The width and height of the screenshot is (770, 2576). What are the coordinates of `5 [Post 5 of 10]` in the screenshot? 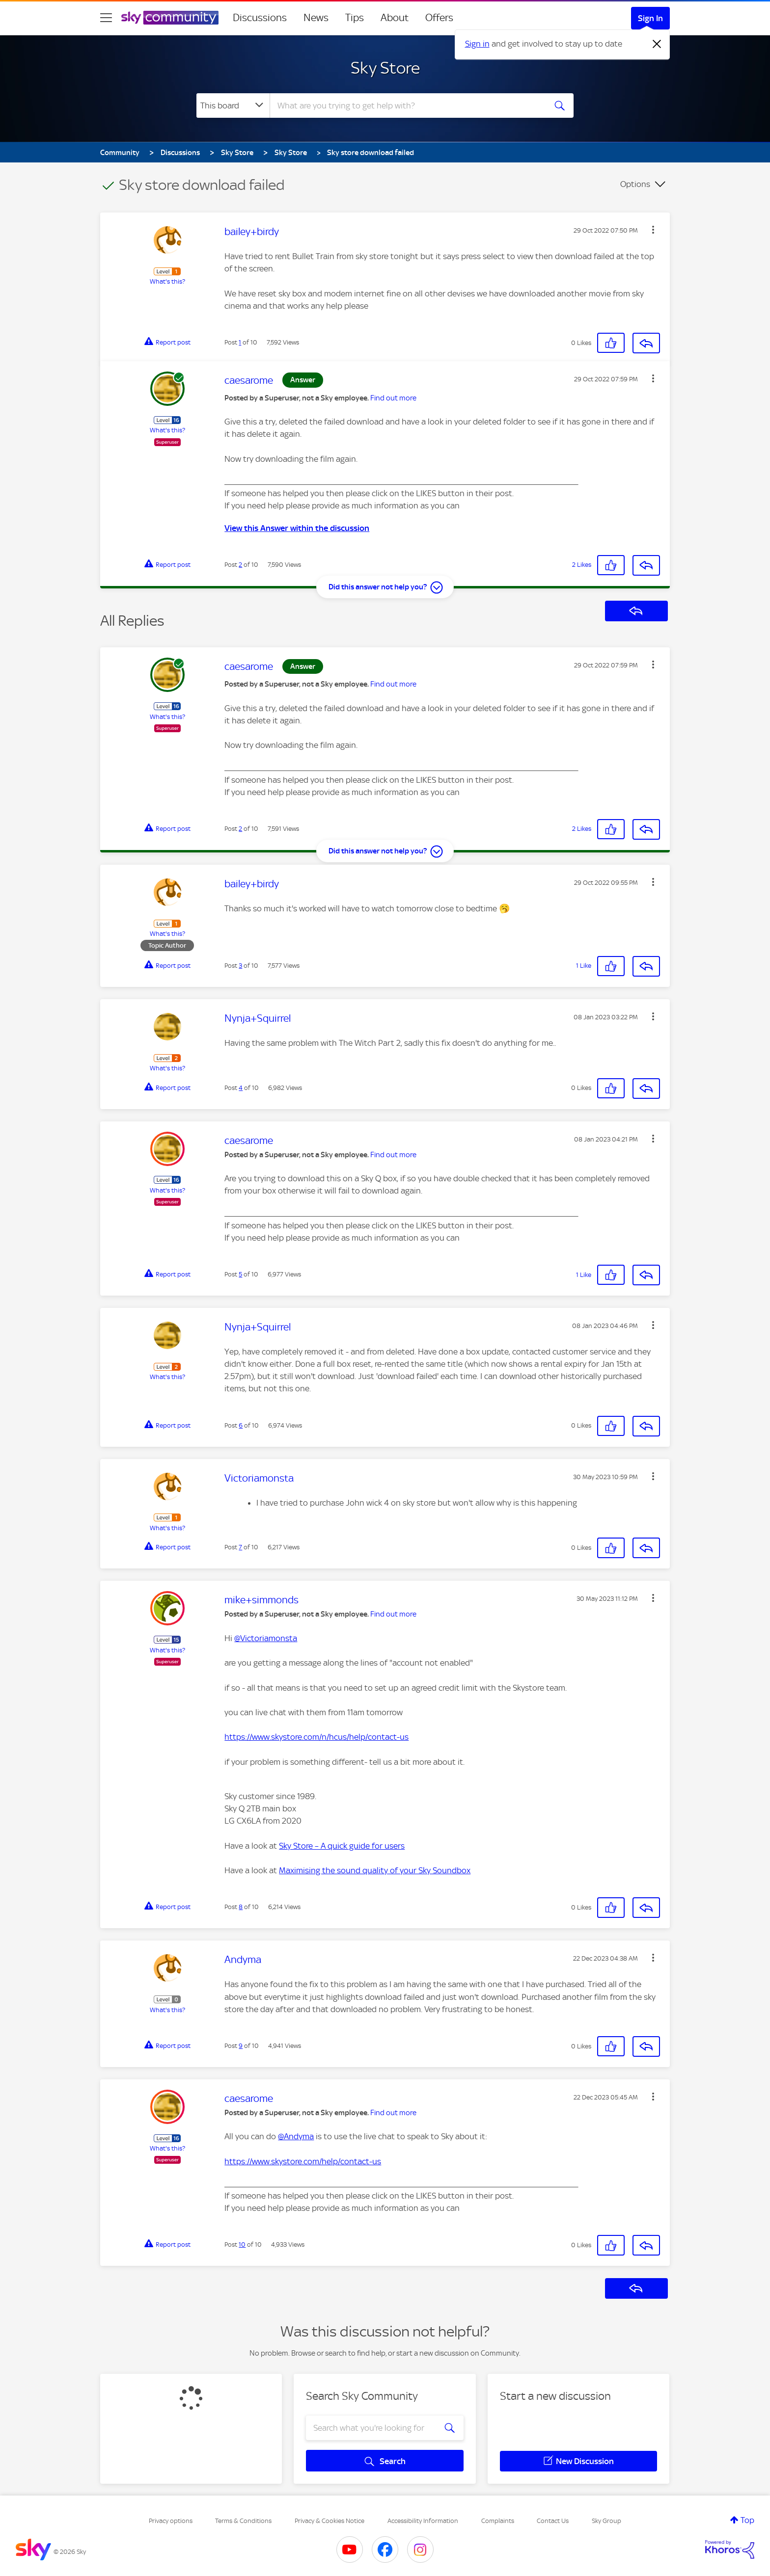 It's located at (240, 1274).